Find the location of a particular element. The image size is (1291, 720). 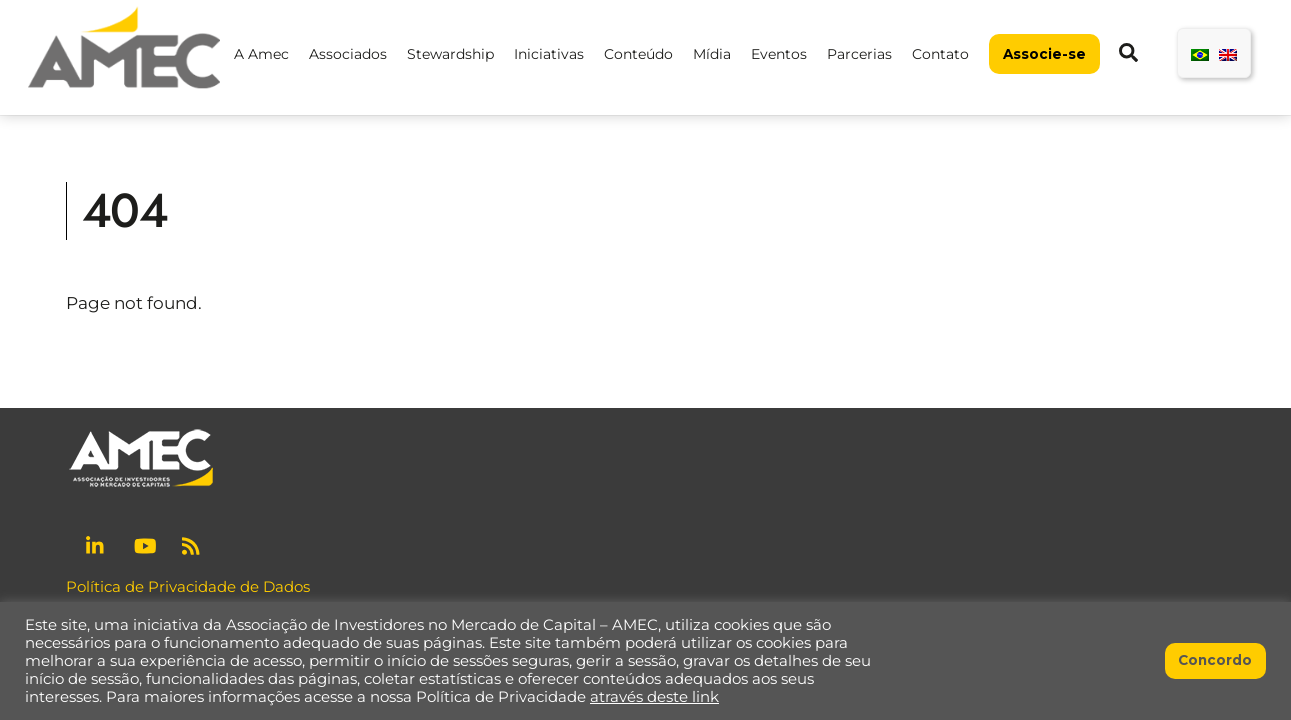

[menuitem] is located at coordinates (1200, 53).